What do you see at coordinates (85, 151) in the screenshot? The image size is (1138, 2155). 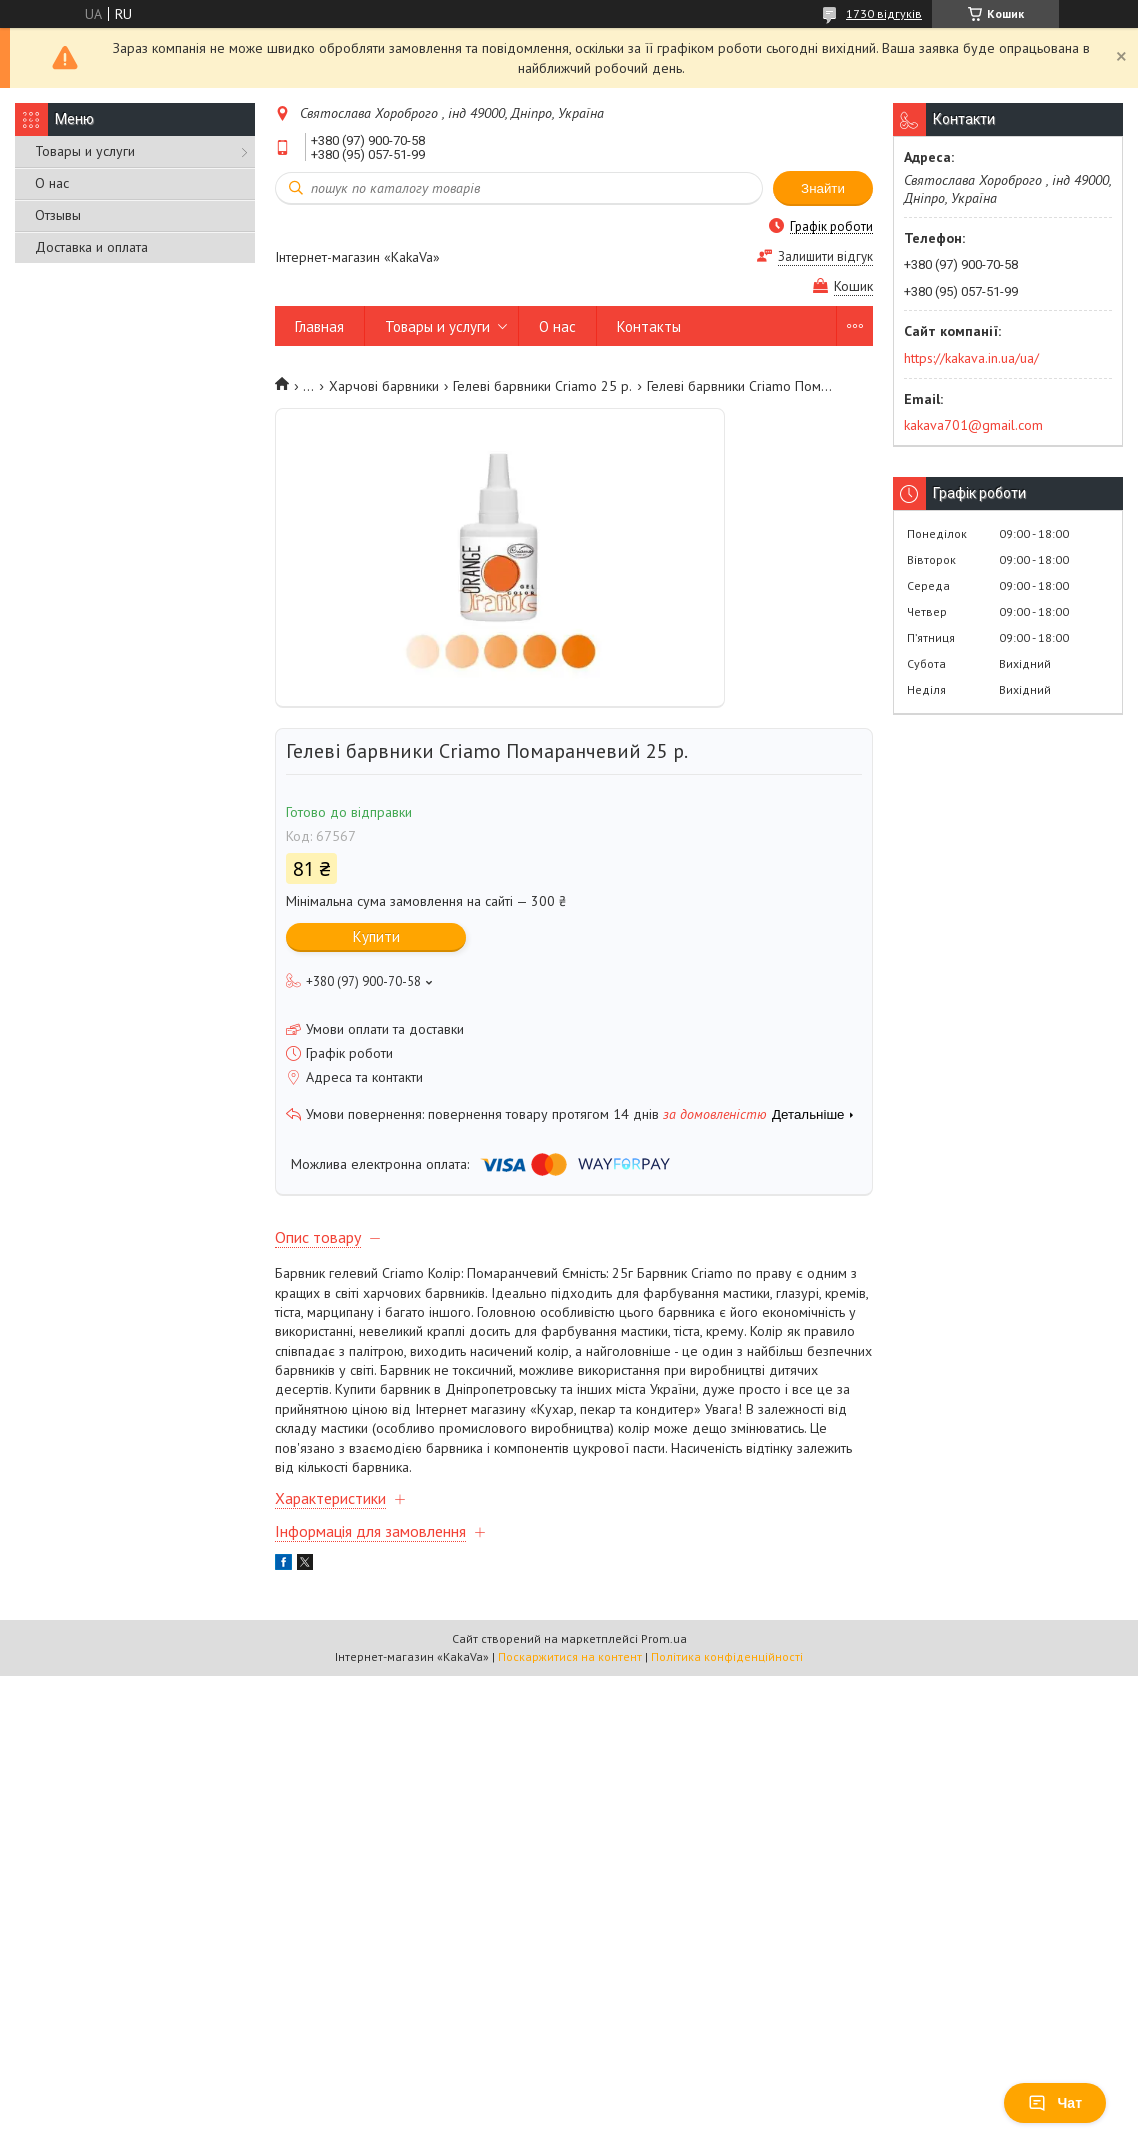 I see `Товары и услуги` at bounding box center [85, 151].